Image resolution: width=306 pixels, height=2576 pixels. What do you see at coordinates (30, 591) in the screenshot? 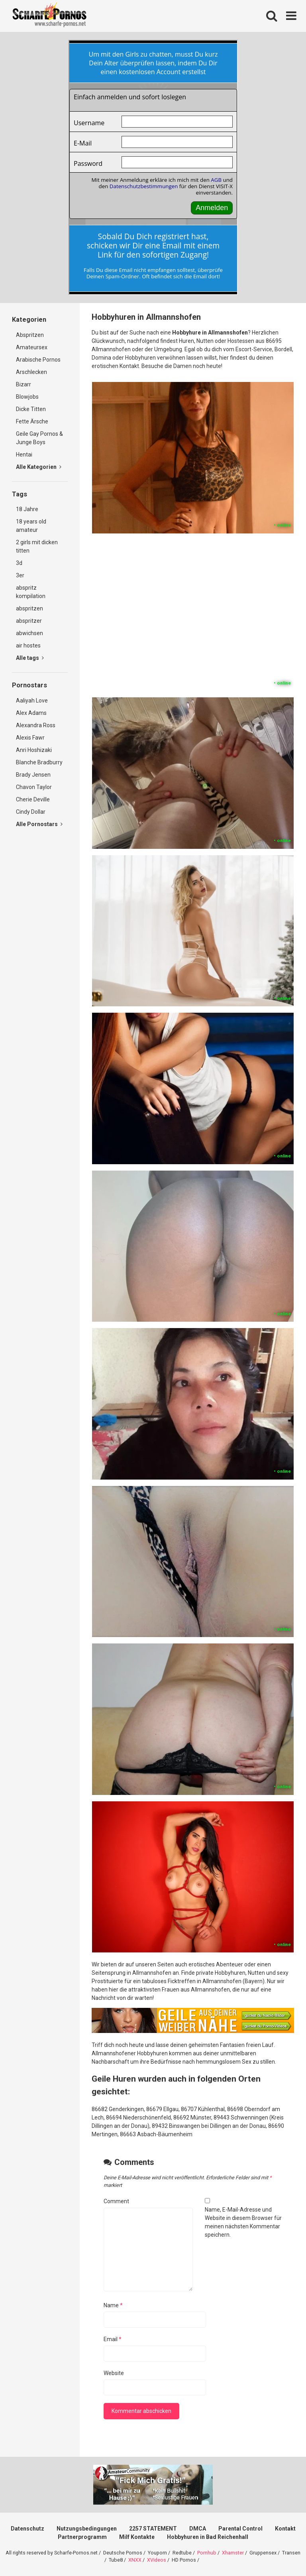
I see `abspritz kompilation` at bounding box center [30, 591].